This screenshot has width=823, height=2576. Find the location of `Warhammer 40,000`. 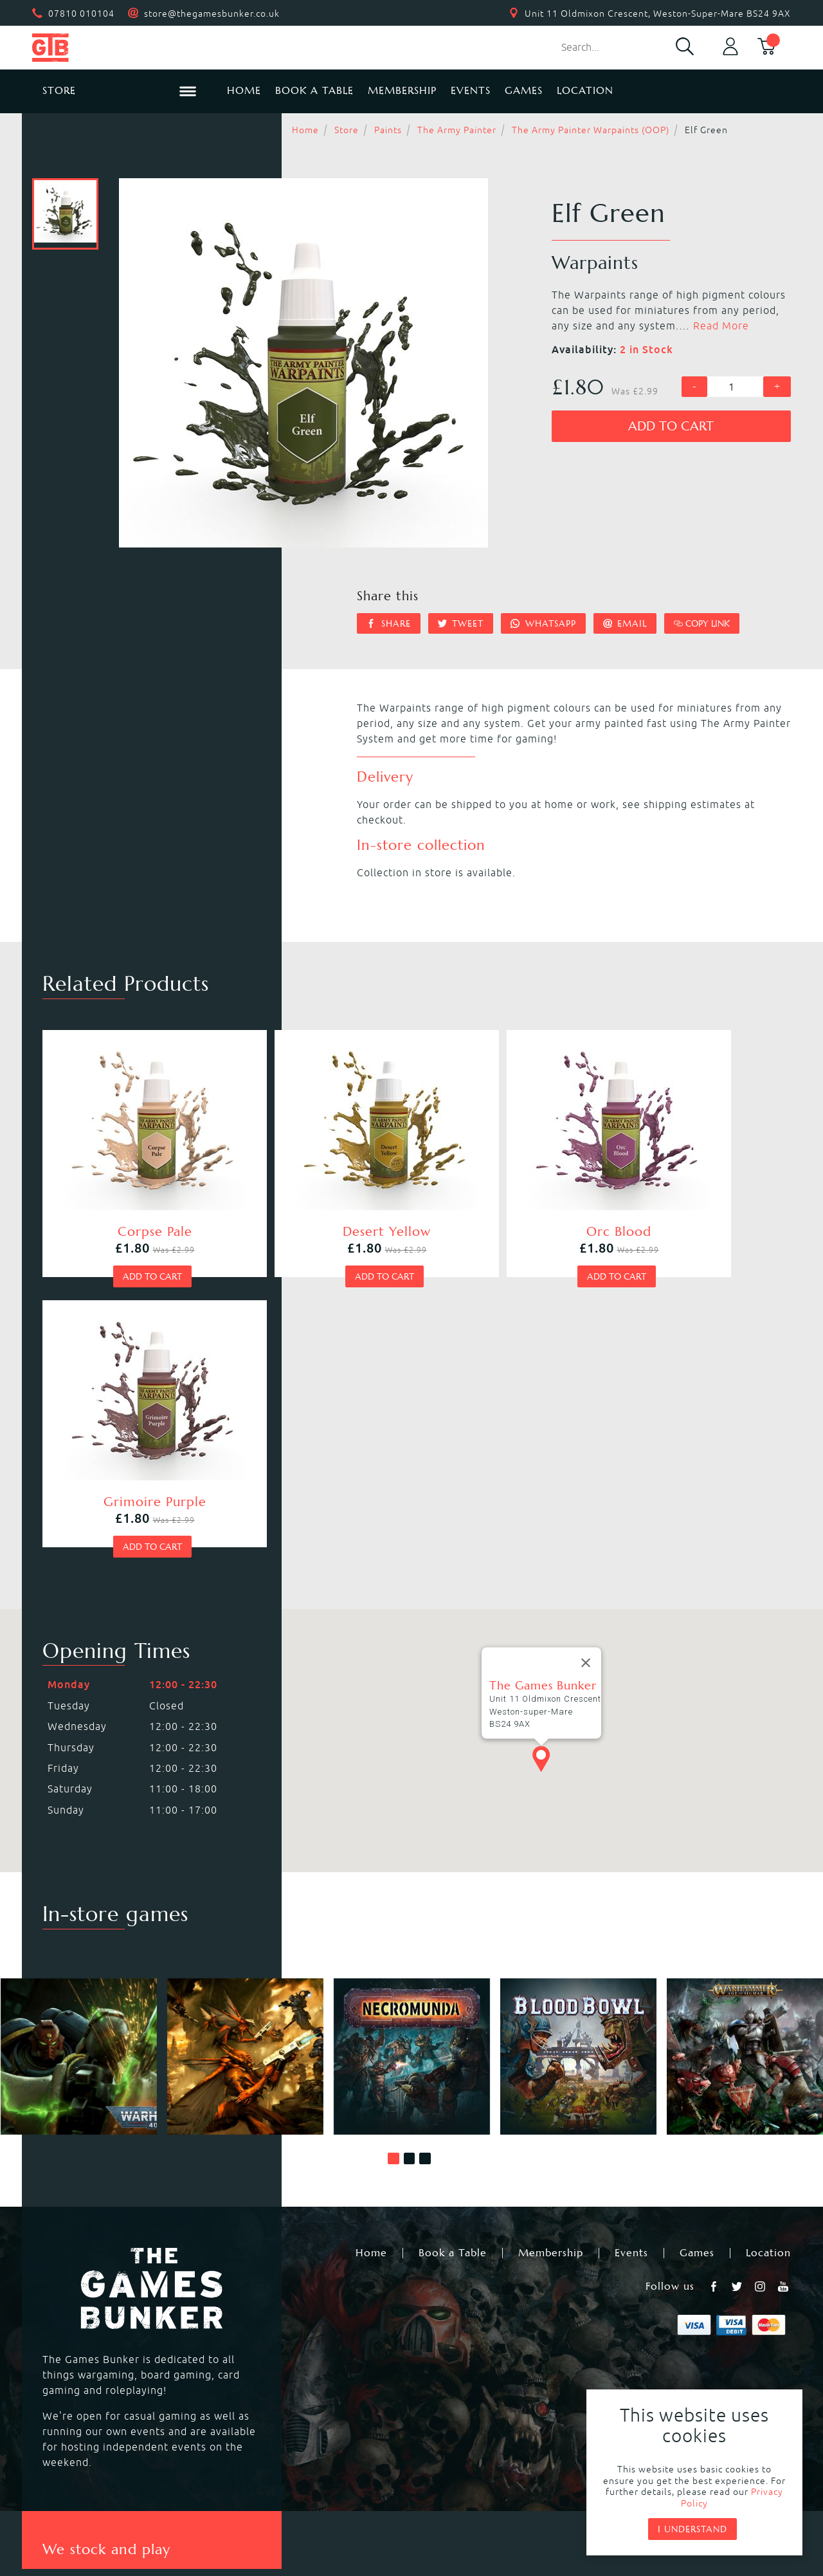

Warhammer 40,000 is located at coordinates (90, 2319).